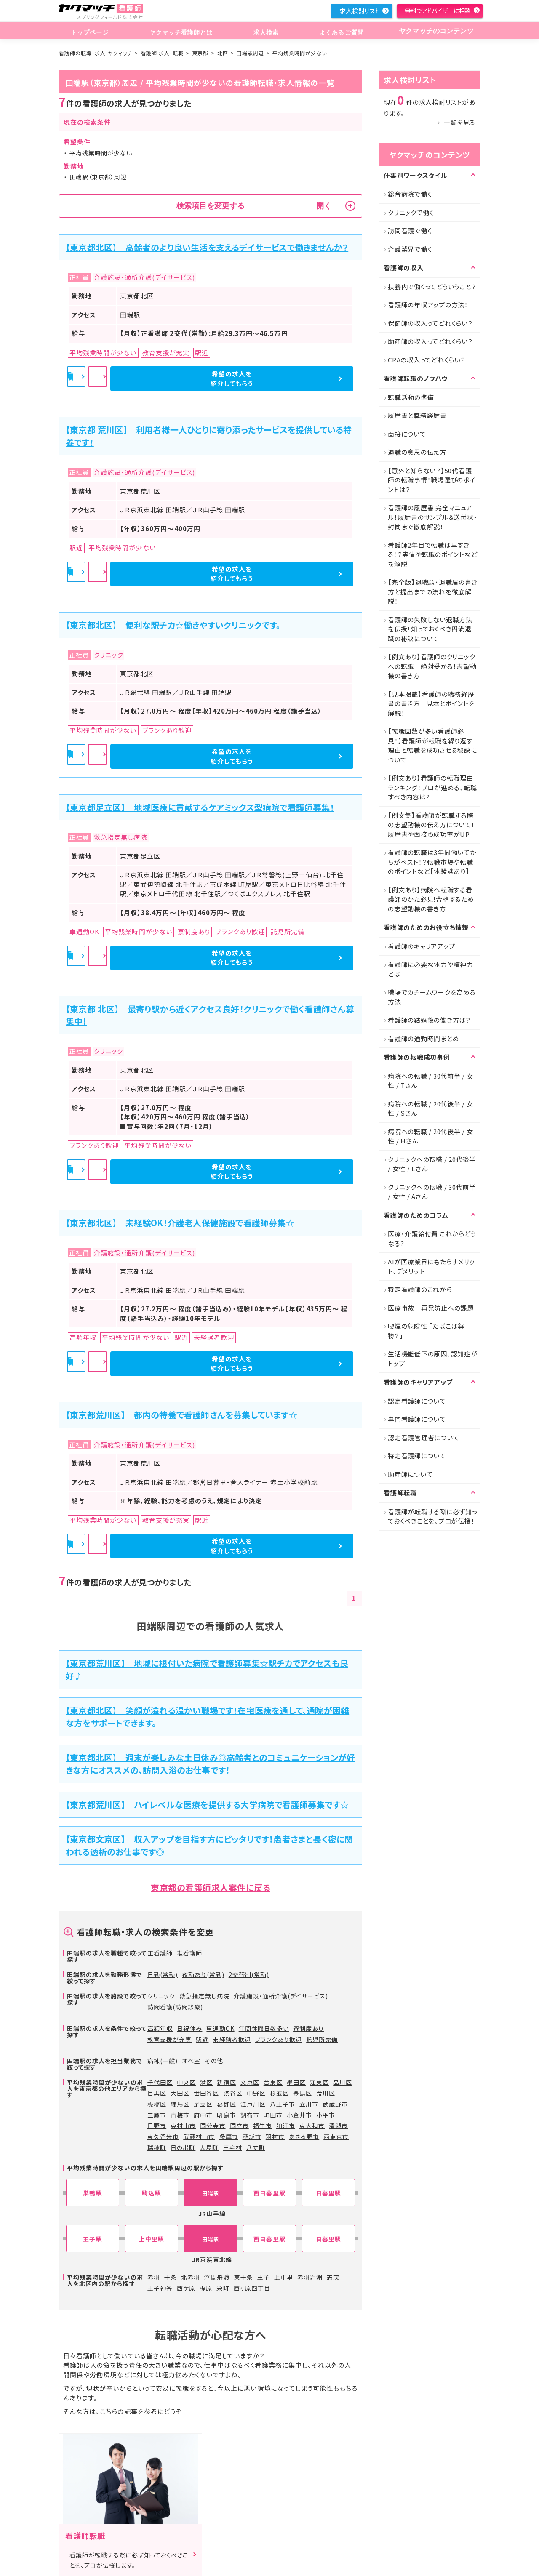 The width and height of the screenshot is (539, 2576). I want to click on 栄町, so click(222, 2288).